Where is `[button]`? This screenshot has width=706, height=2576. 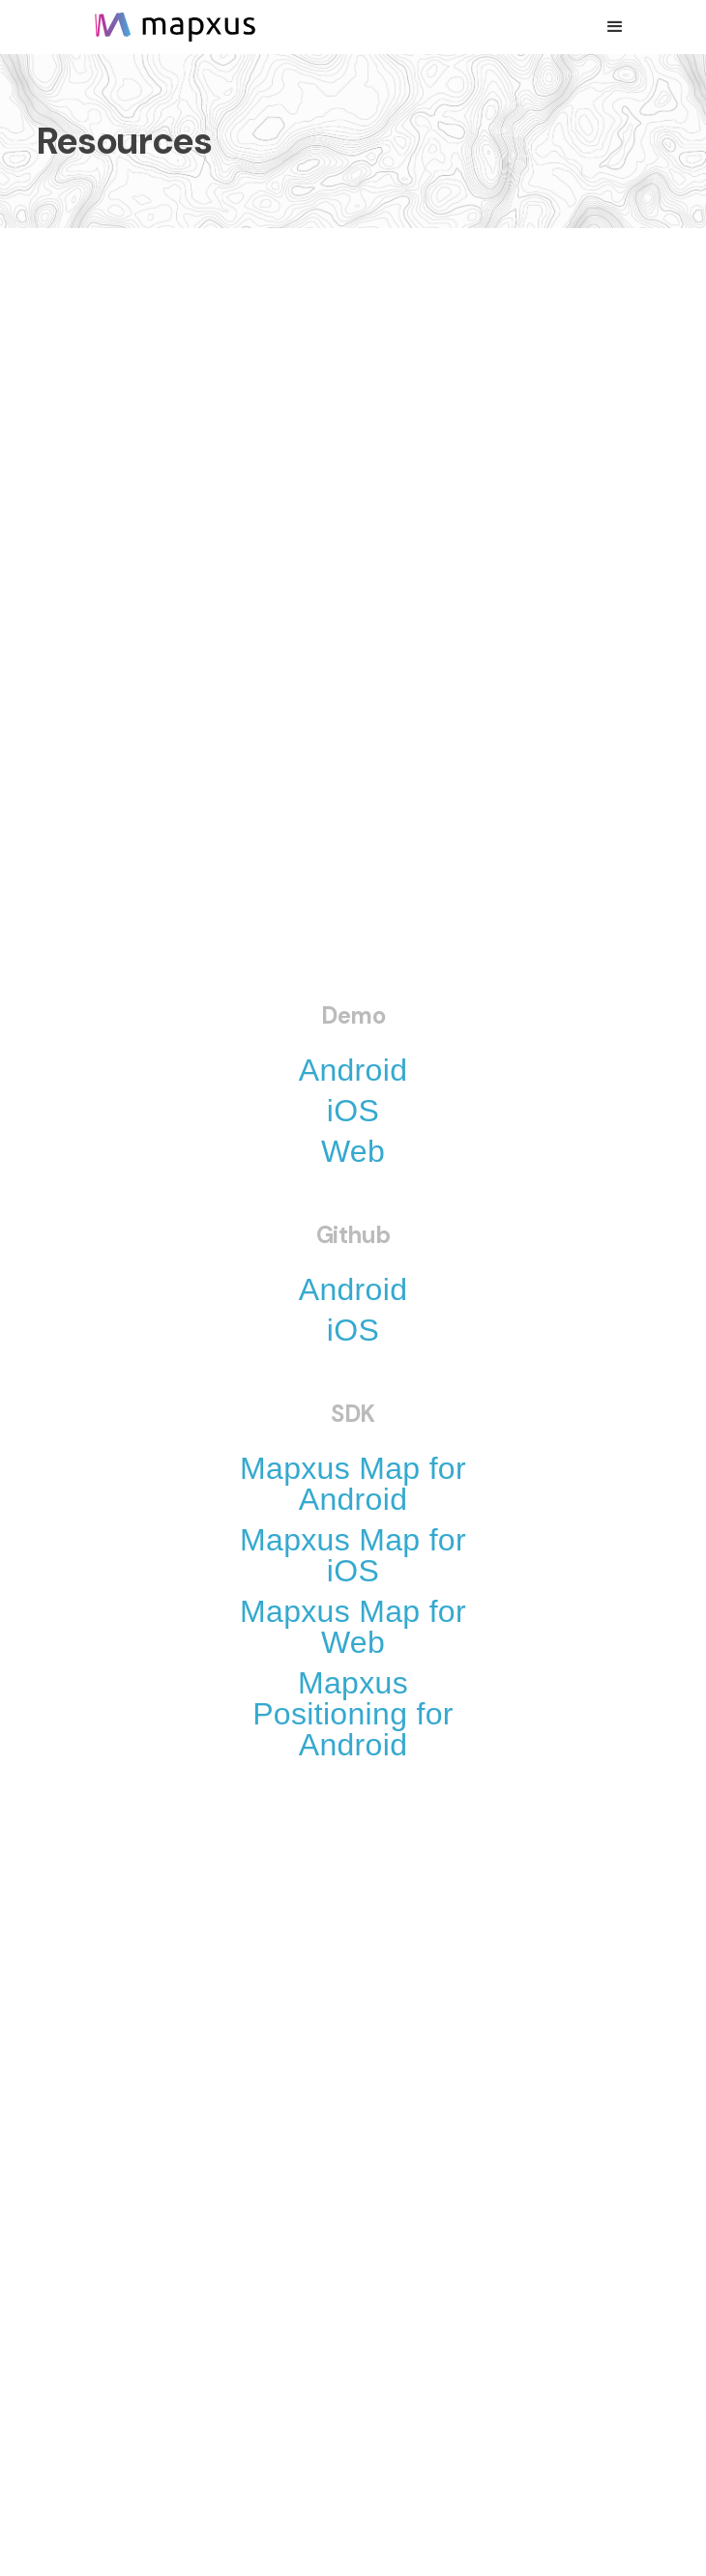
[button] is located at coordinates (615, 27).